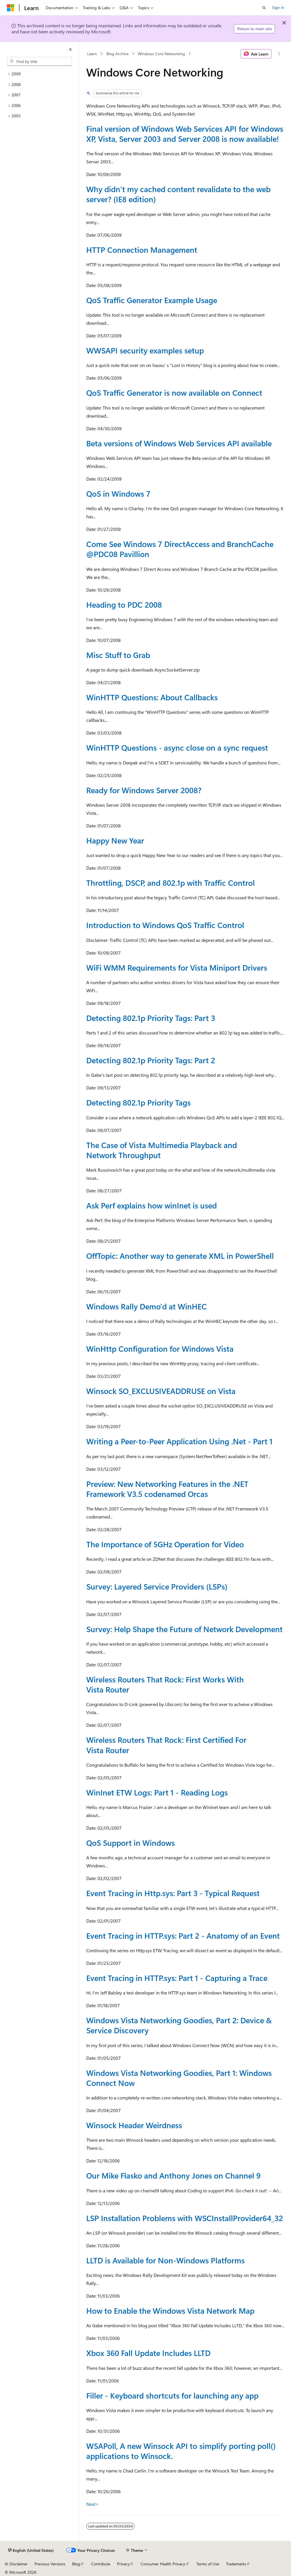 Image resolution: width=291 pixels, height=2576 pixels. I want to click on [Microsoft], so click(10, 8).